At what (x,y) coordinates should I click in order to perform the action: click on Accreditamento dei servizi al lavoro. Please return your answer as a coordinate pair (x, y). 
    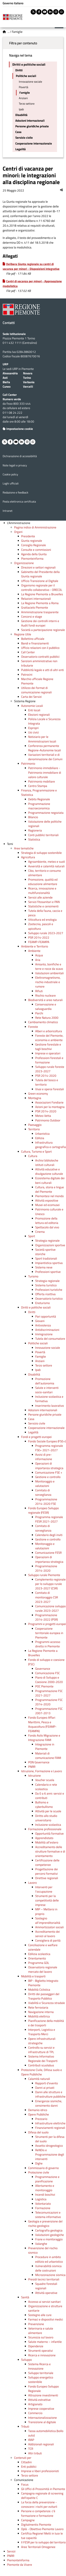
    Looking at the image, I should click on (47, 1938).